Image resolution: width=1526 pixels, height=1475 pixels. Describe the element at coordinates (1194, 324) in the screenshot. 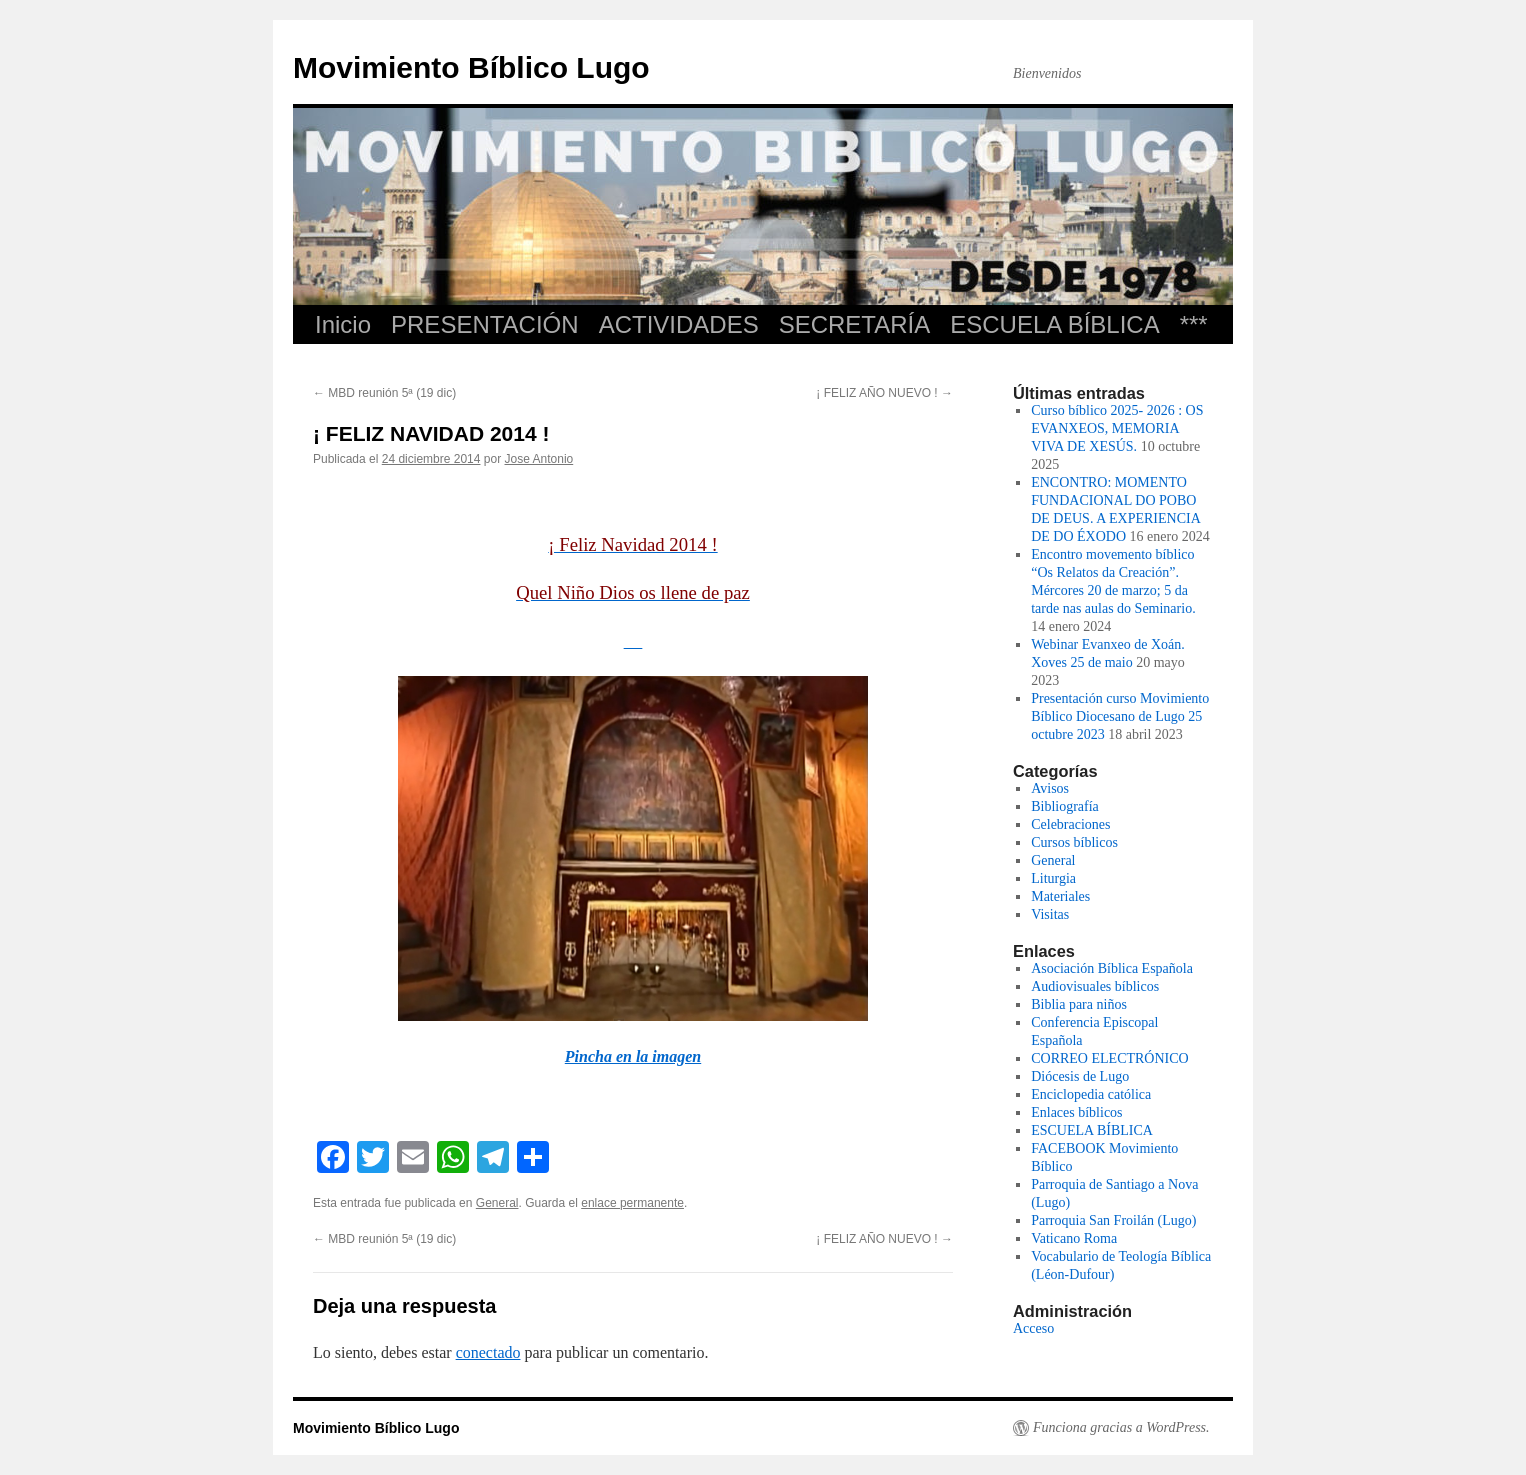

I see `***` at that location.